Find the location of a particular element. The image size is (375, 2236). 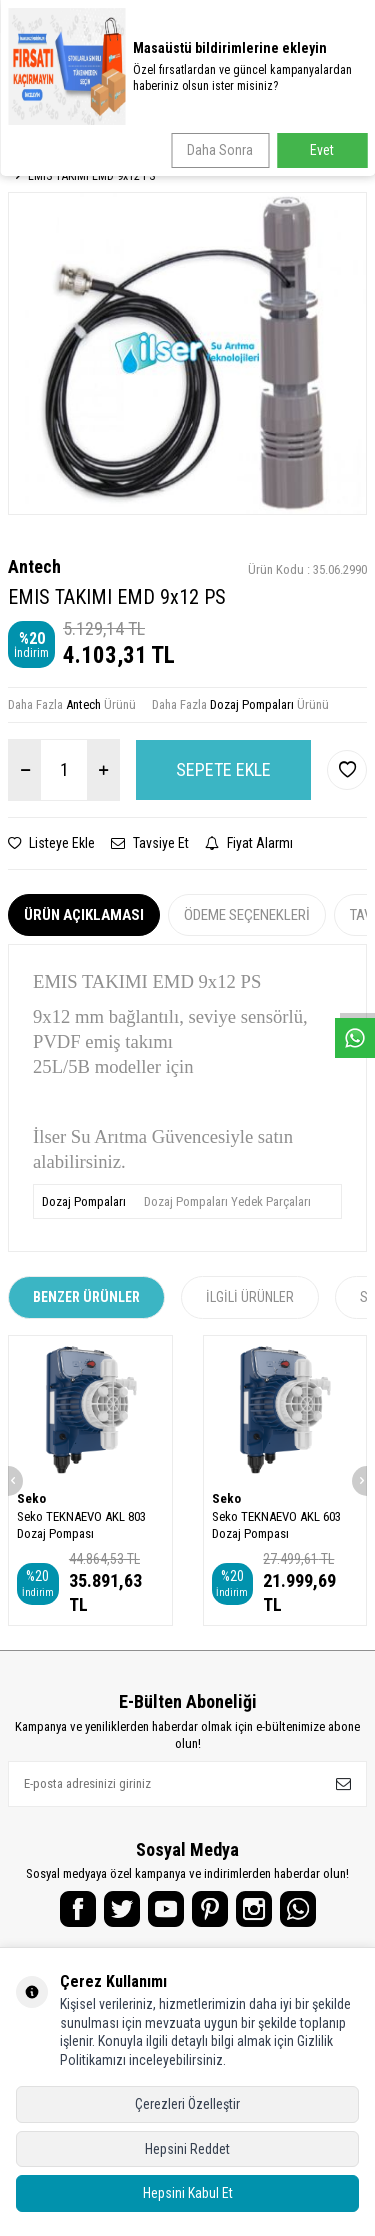

Hepsini Reddet is located at coordinates (187, 2149).